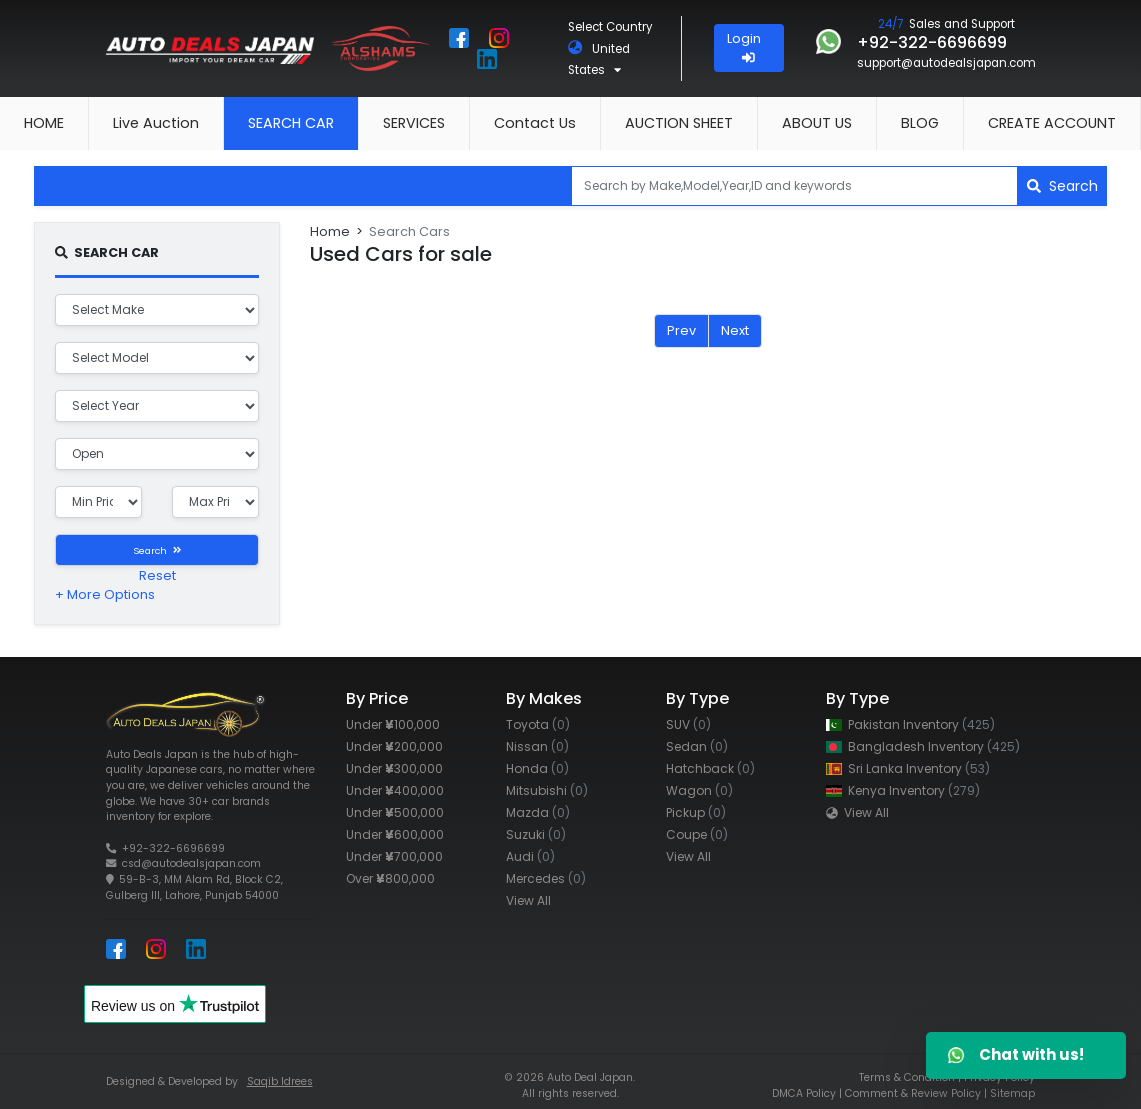 The height and width of the screenshot is (1109, 1141). What do you see at coordinates (395, 834) in the screenshot?
I see `Under 600,000` at bounding box center [395, 834].